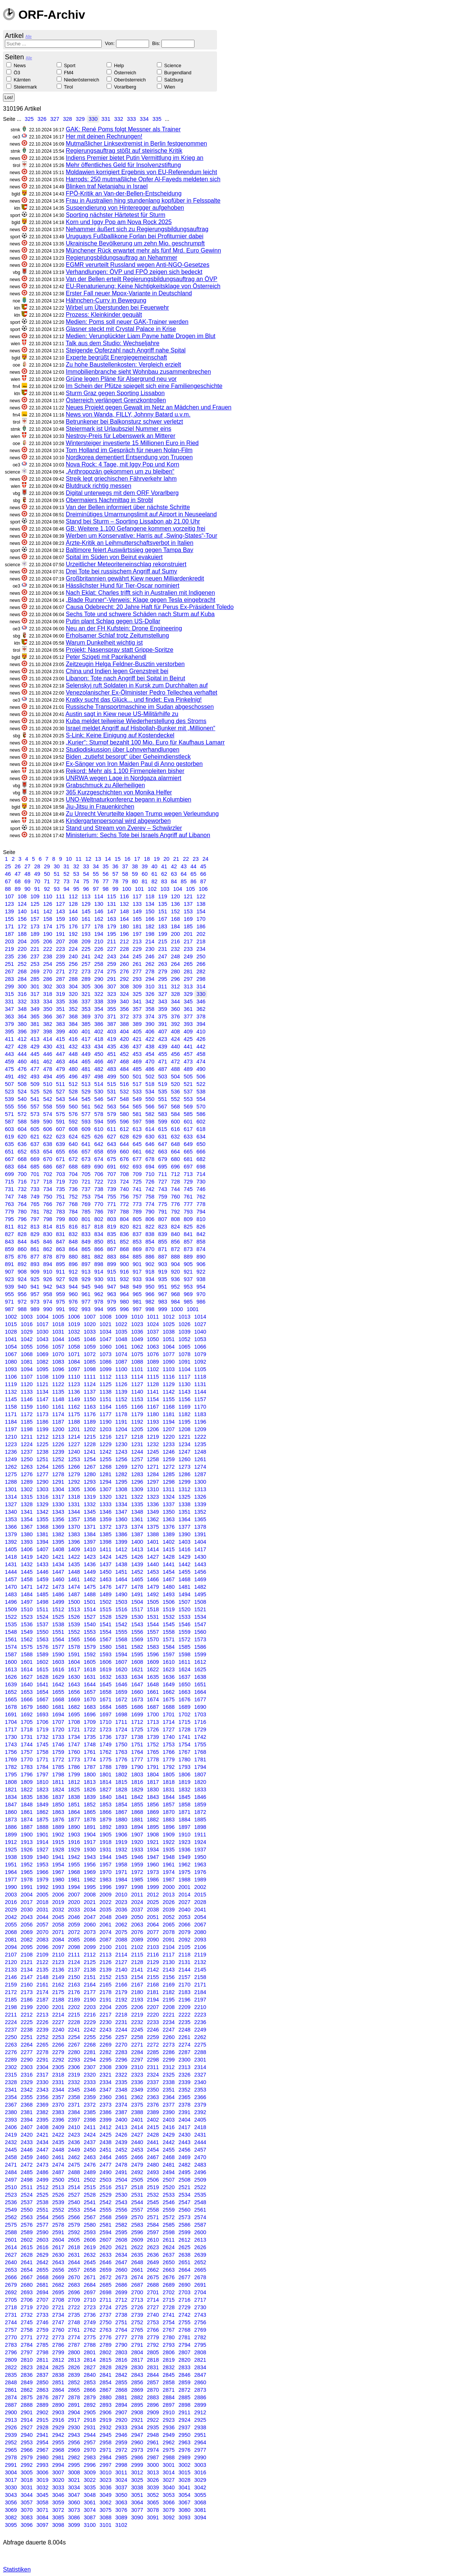  Describe the element at coordinates (137, 1354) in the screenshot. I see `1075` at that location.